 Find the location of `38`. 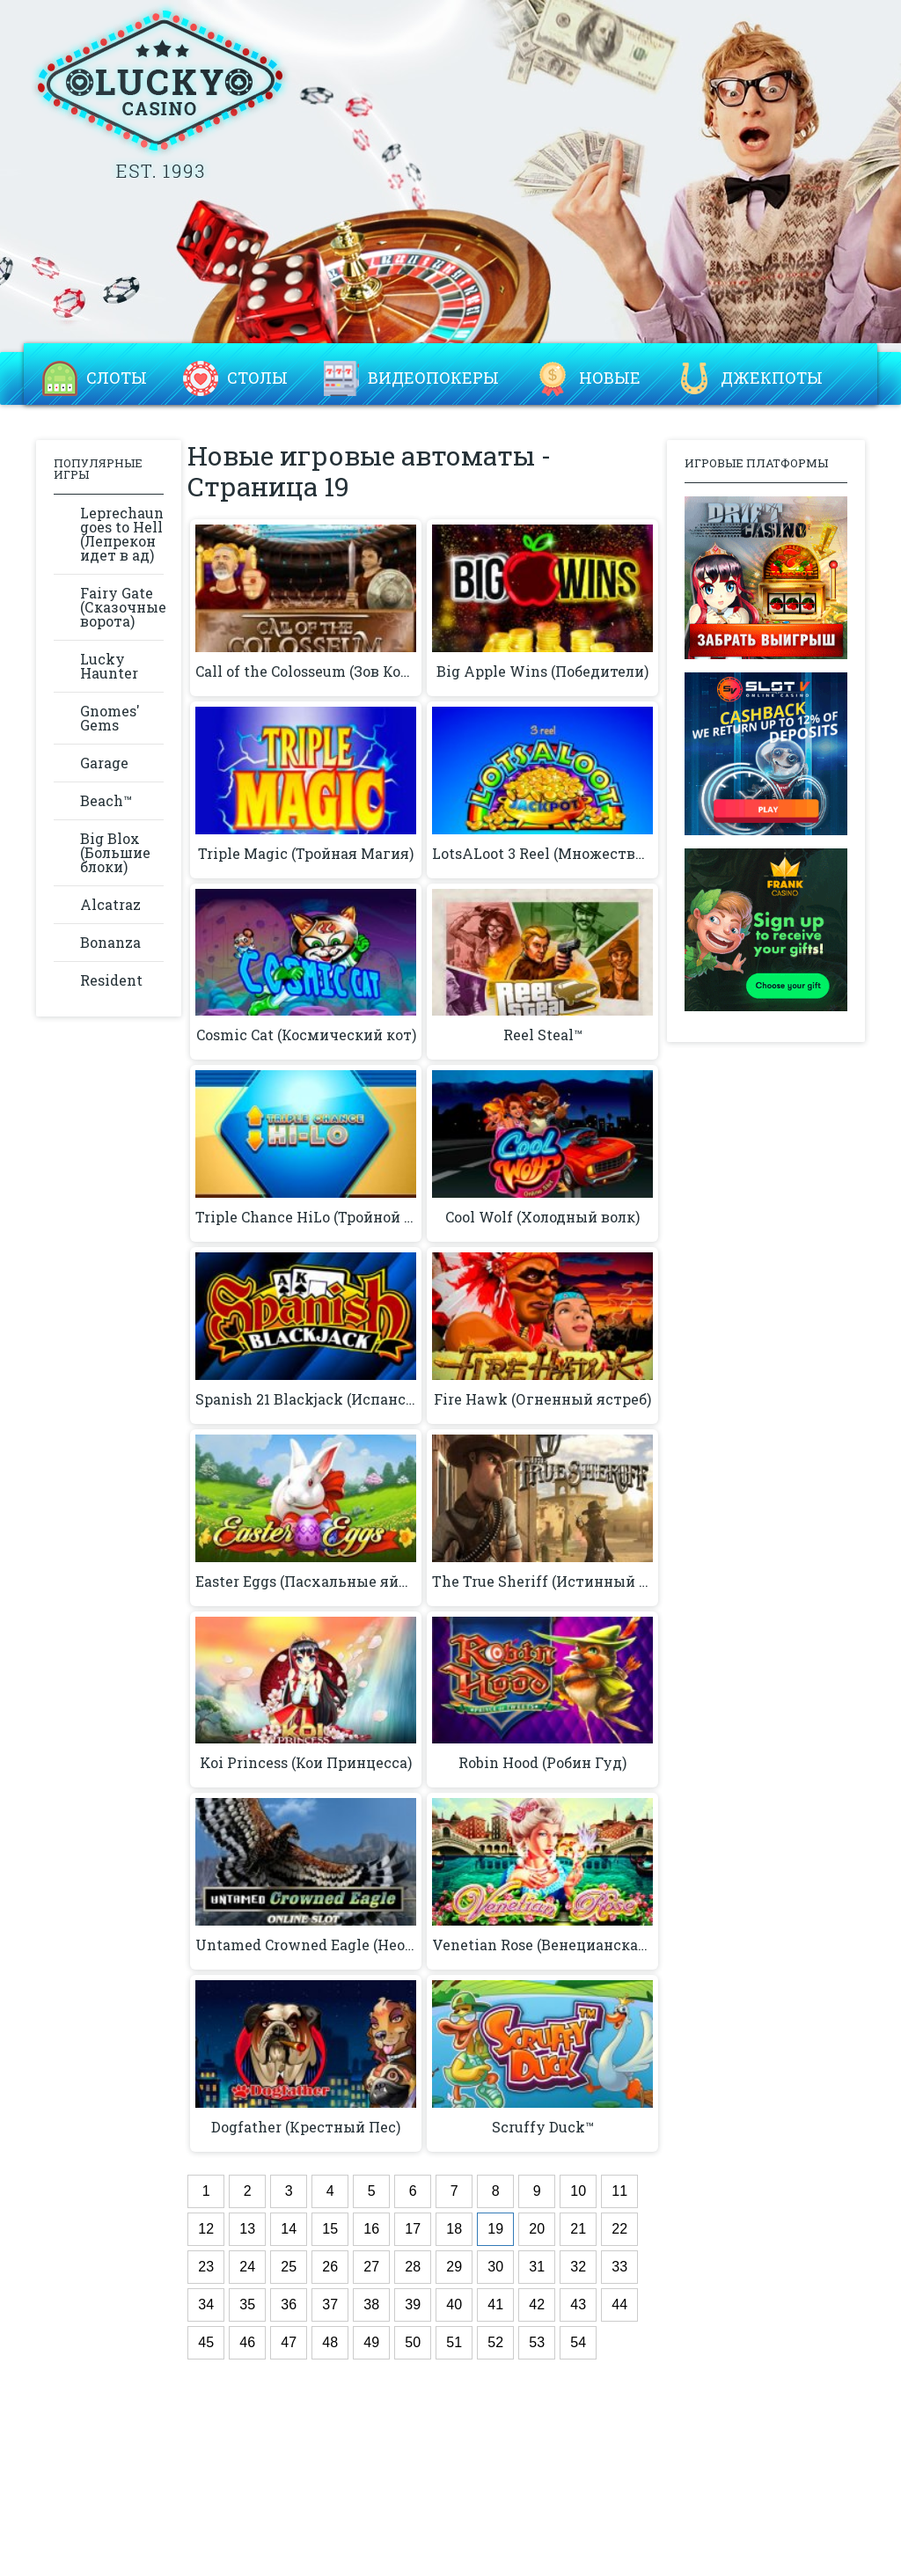

38 is located at coordinates (371, 2304).